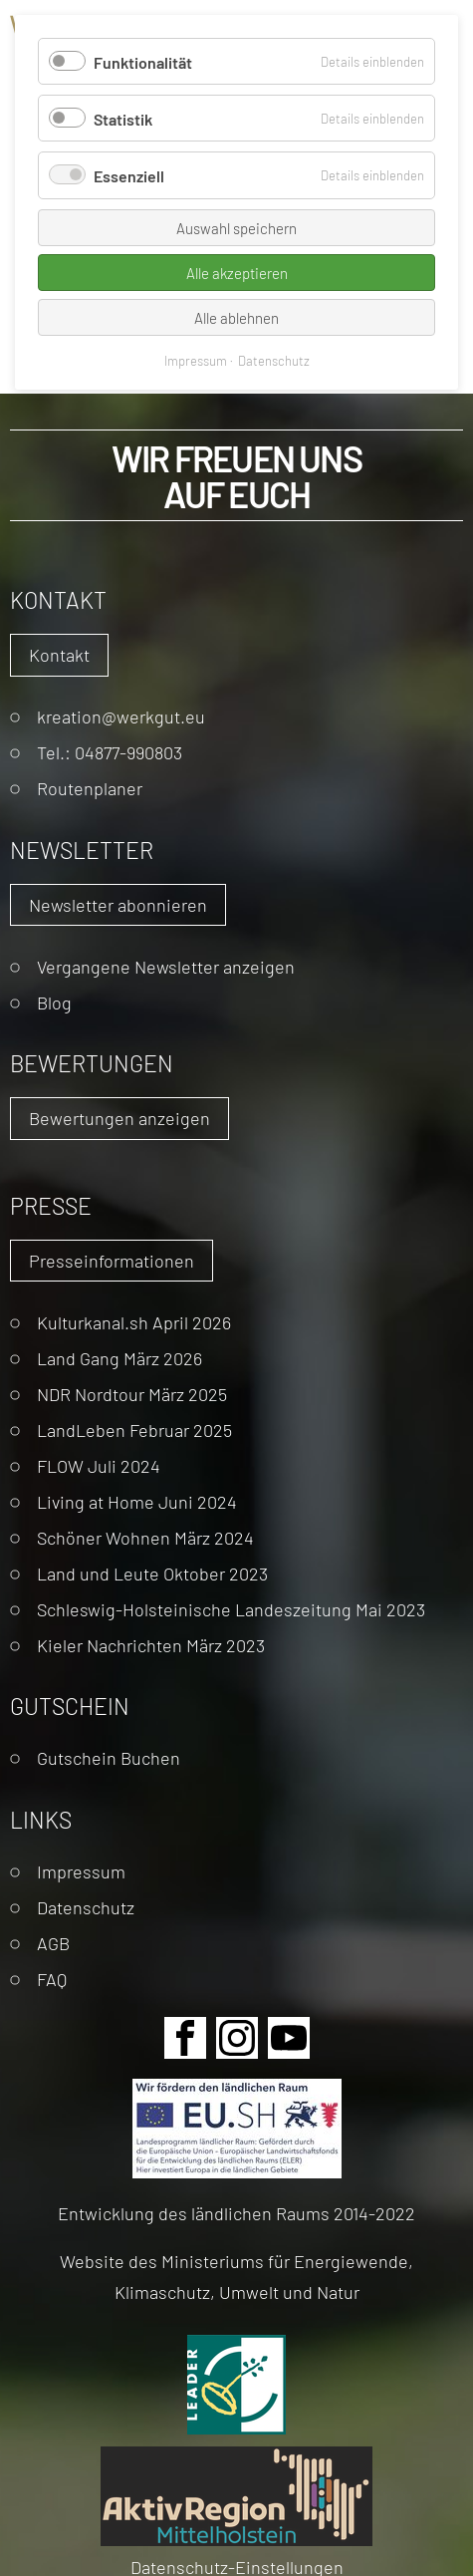 This screenshot has width=473, height=2576. Describe the element at coordinates (143, 61) in the screenshot. I see `Funktionalität` at that location.